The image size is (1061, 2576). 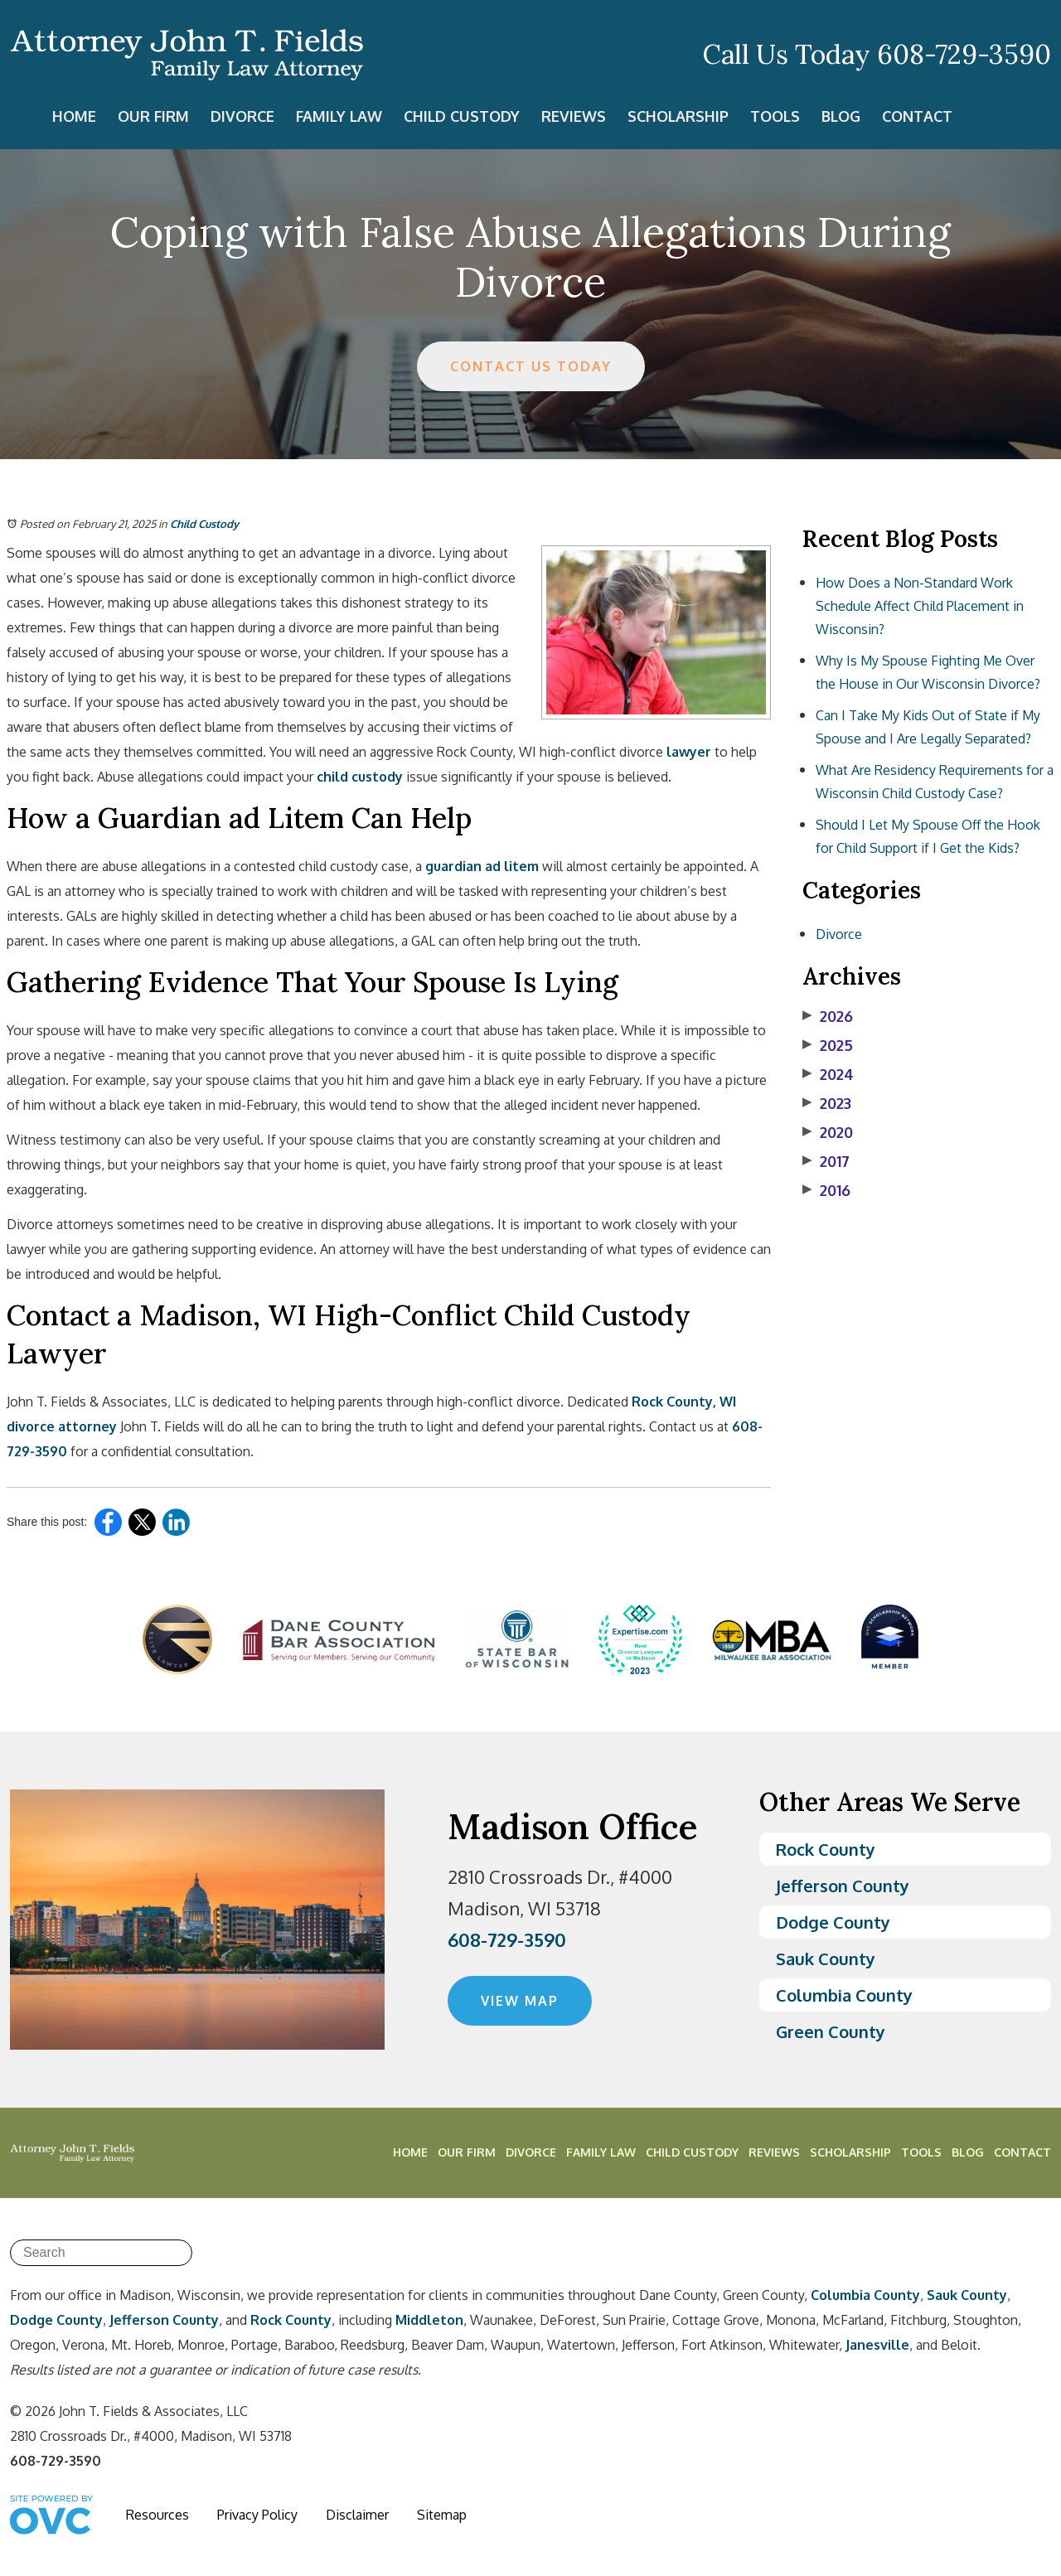 I want to click on Tools, so click(x=775, y=116).